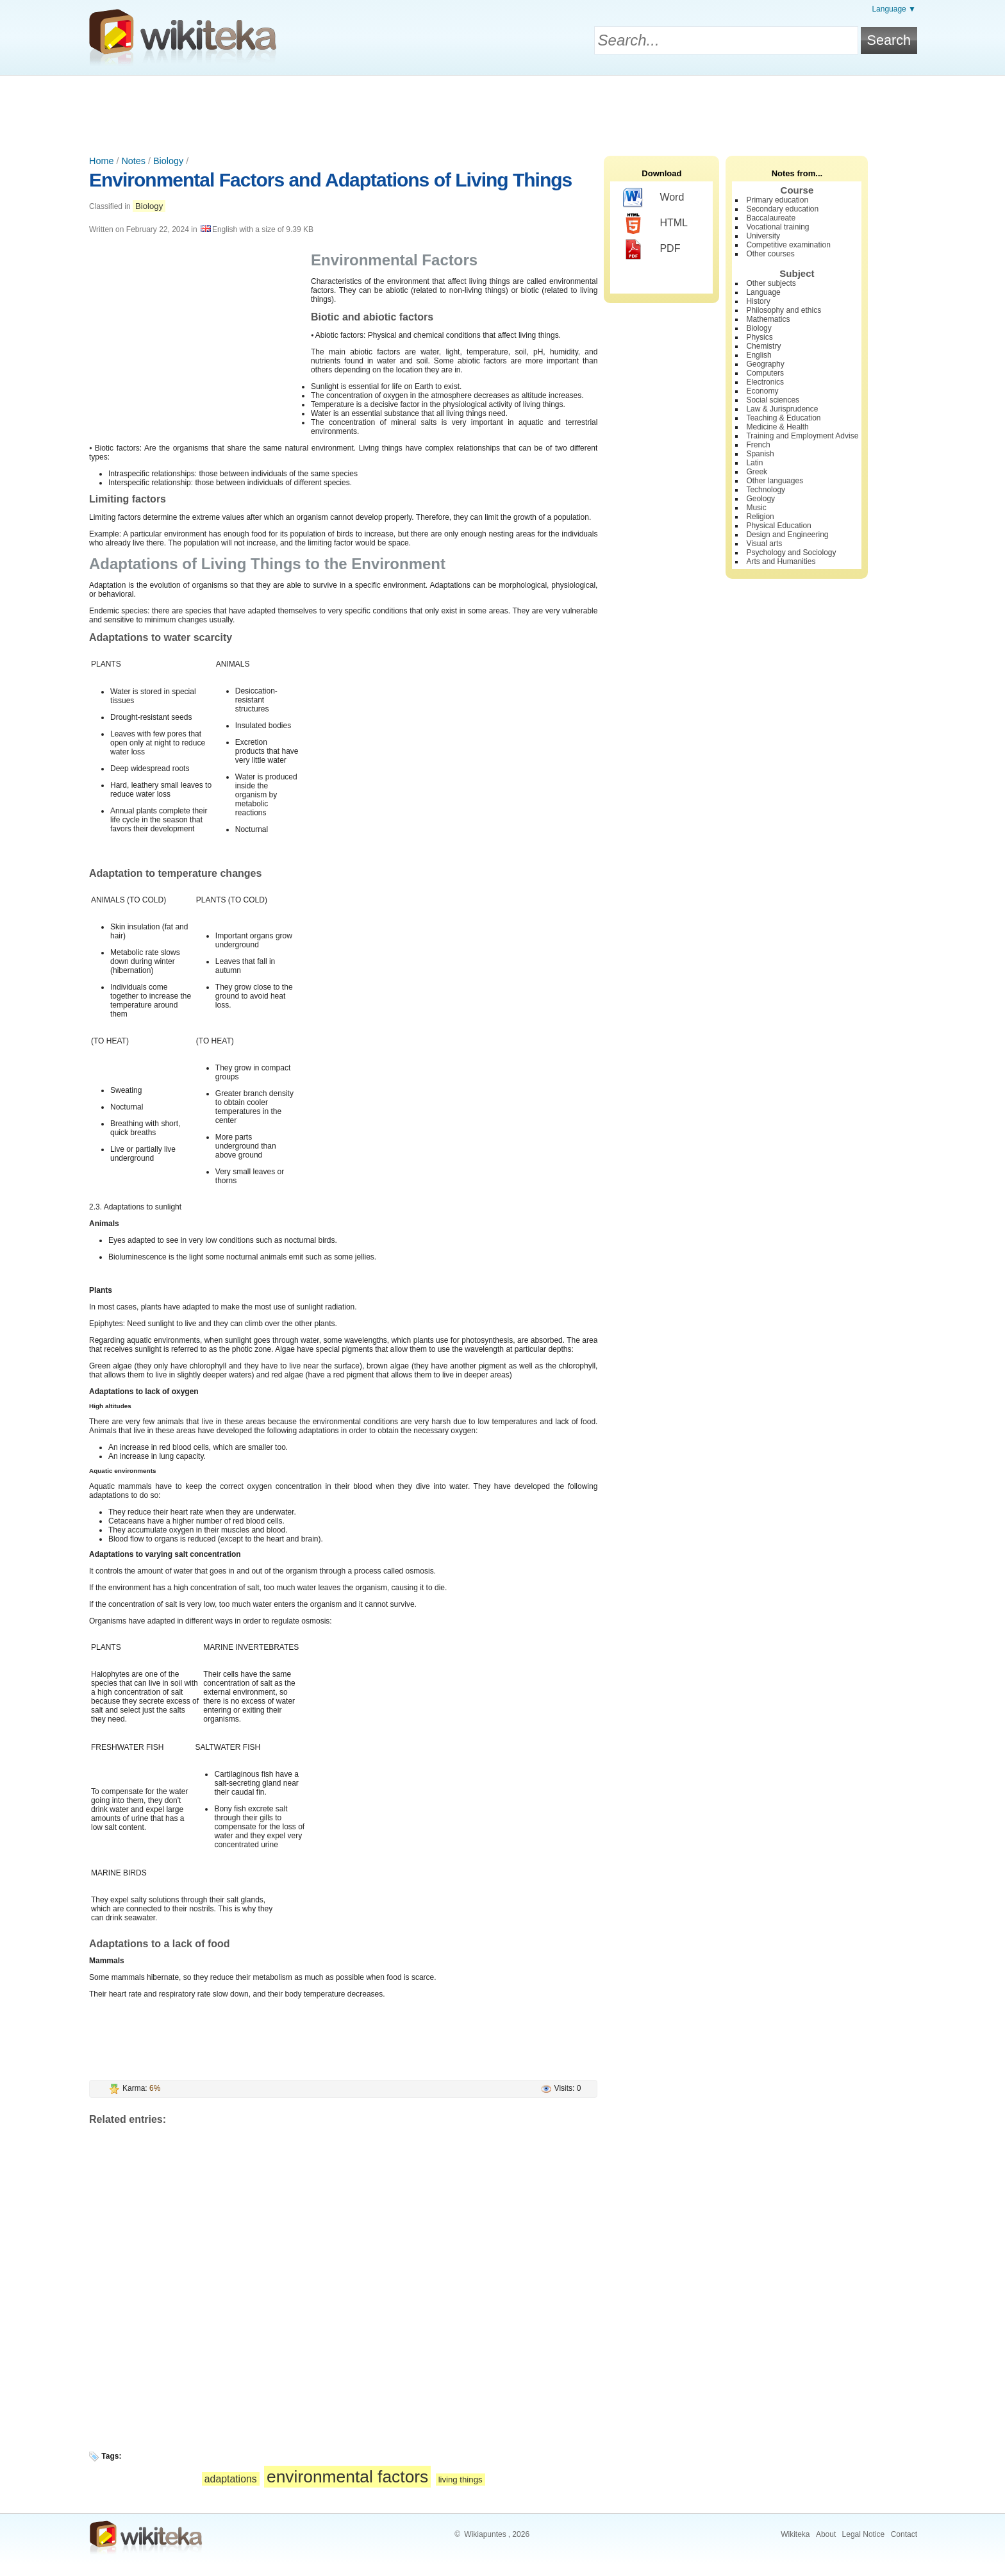 The image size is (1005, 2576). Describe the element at coordinates (763, 235) in the screenshot. I see `University` at that location.